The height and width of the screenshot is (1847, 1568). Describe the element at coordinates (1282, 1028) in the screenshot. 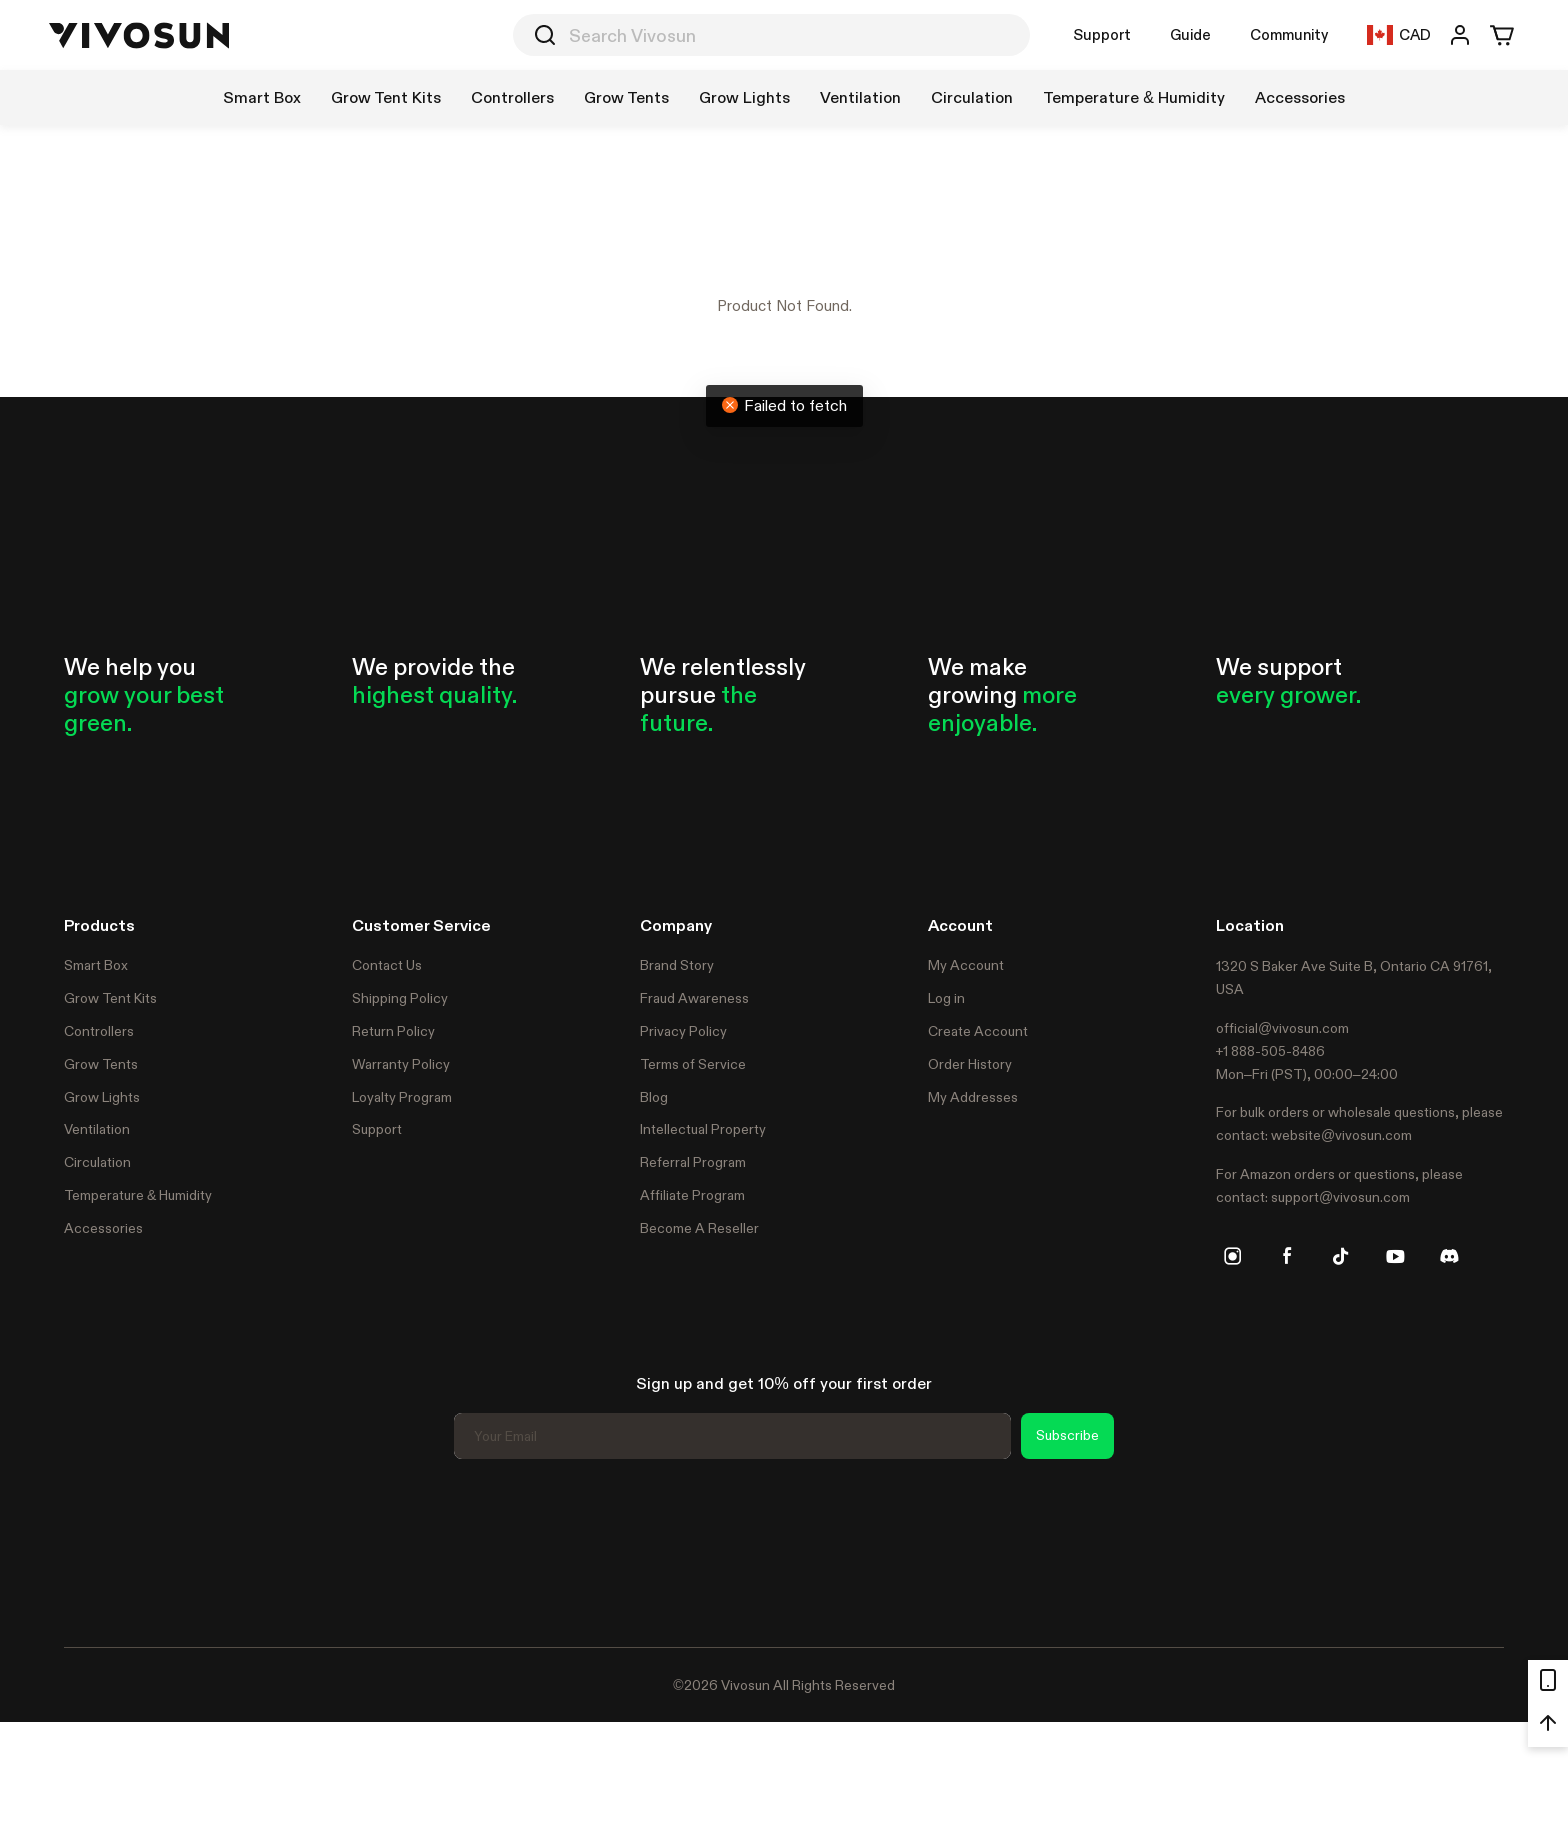

I see `official@vivosun.com` at that location.